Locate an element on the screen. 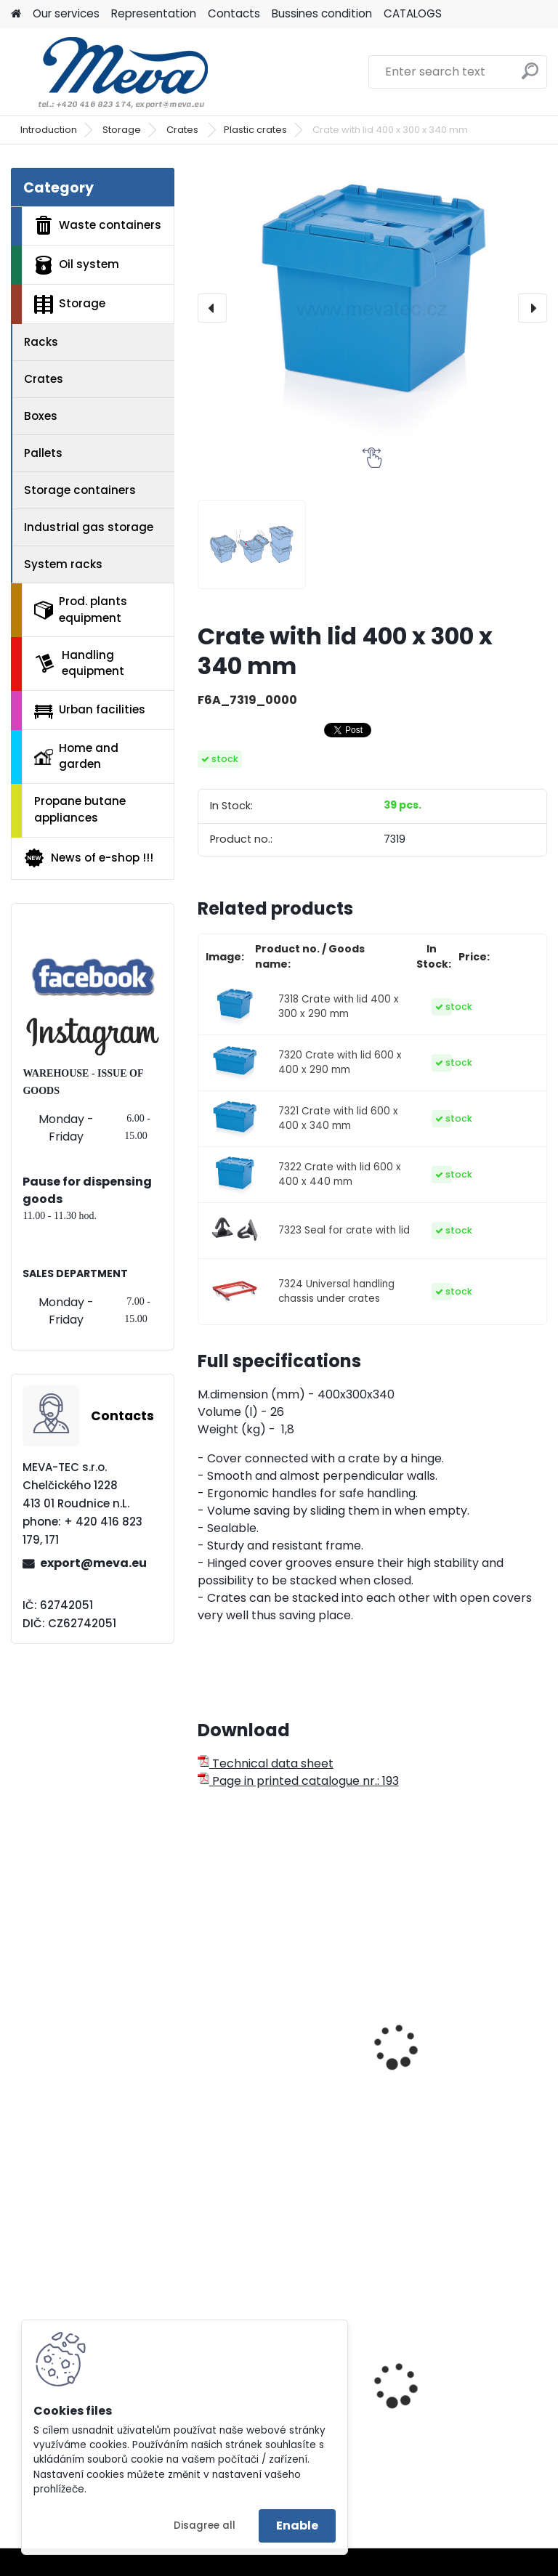 The width and height of the screenshot is (558, 2576). Our services is located at coordinates (66, 13).